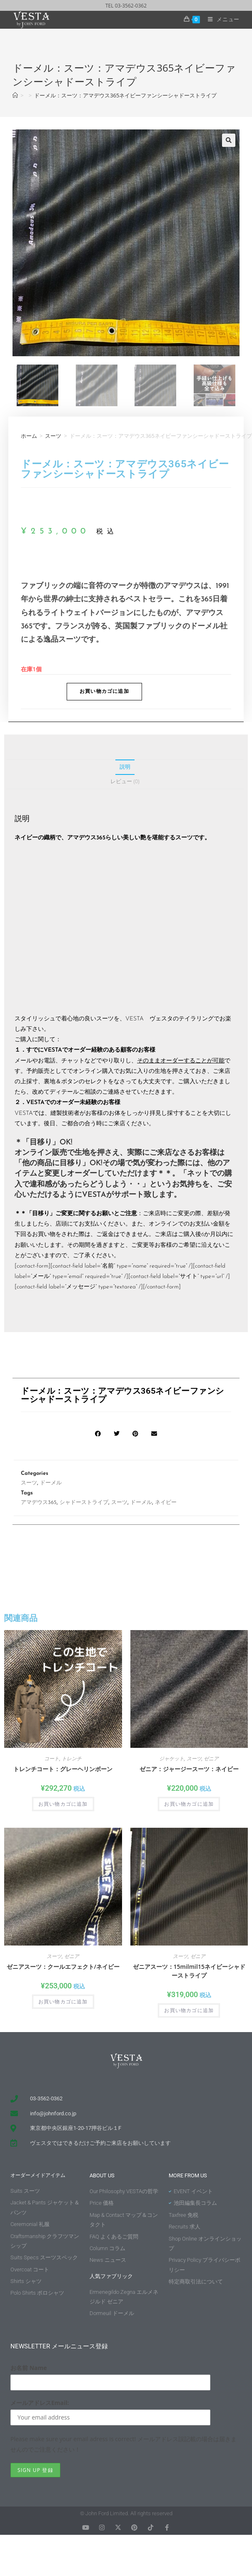  I want to click on ゼニア, so click(211, 1758).